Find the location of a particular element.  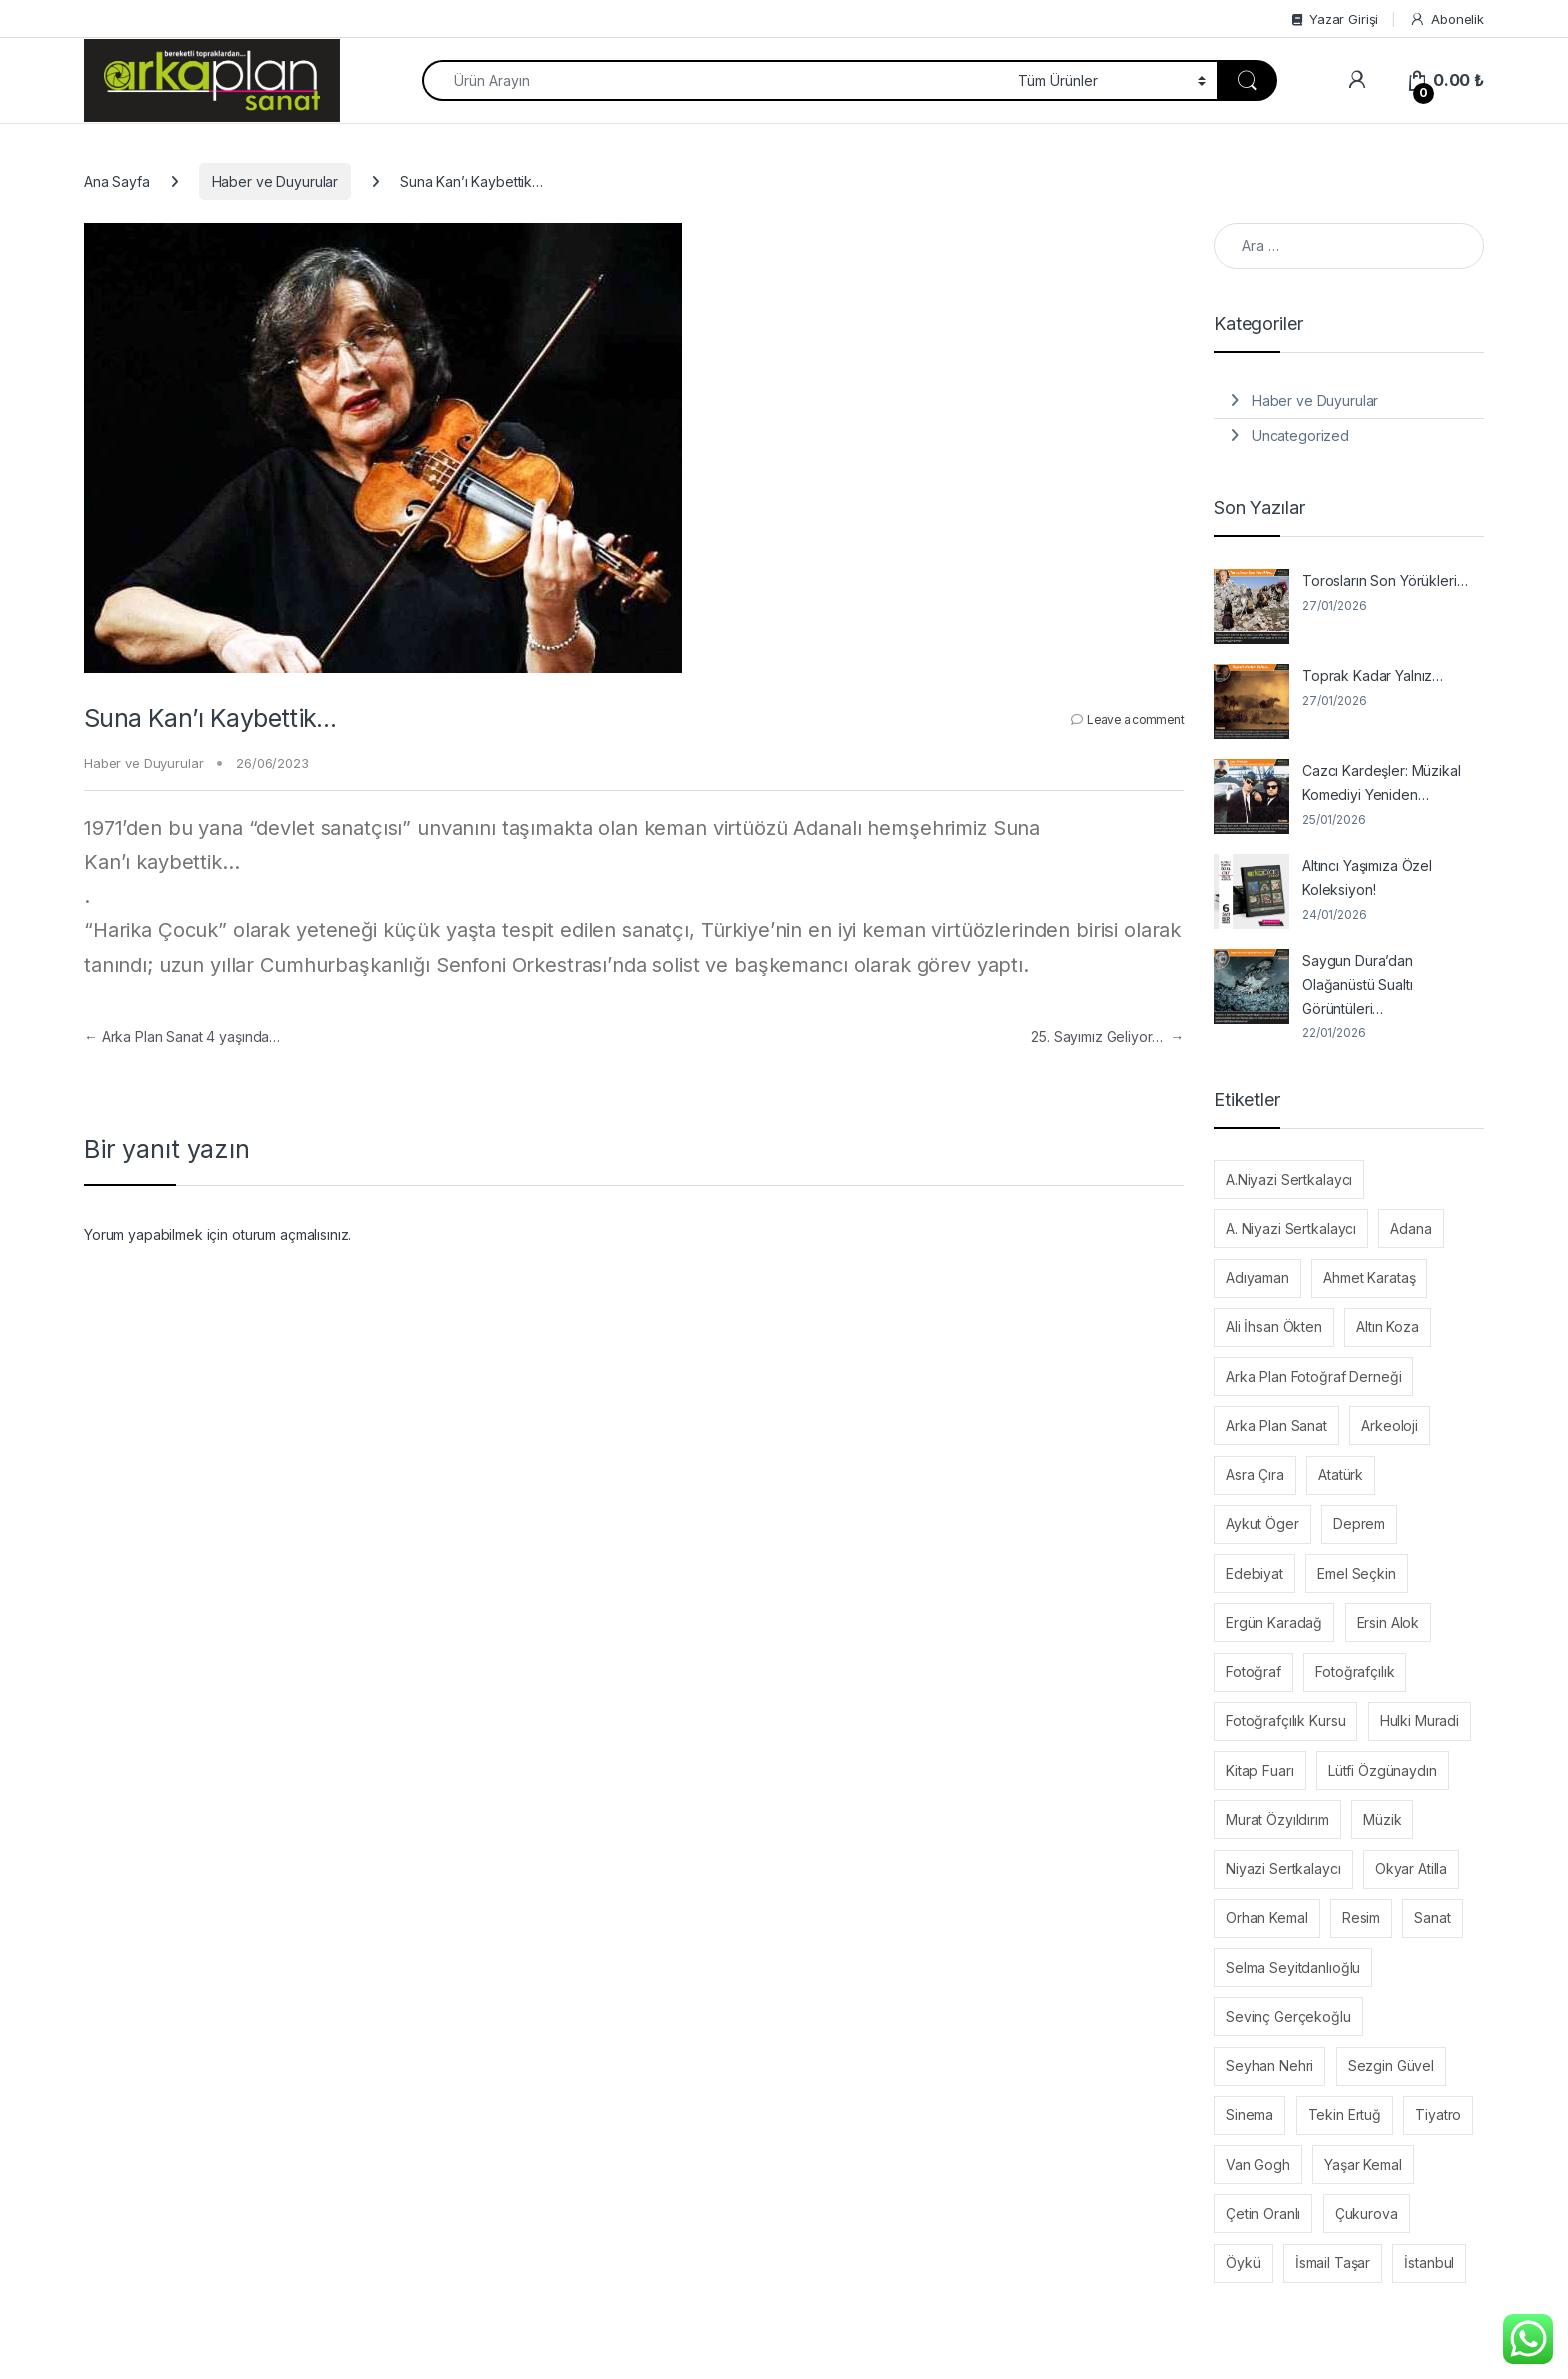

Saygun Dura’dan Olağanüstü Sualtı Görüntüleri… is located at coordinates (1357, 984).